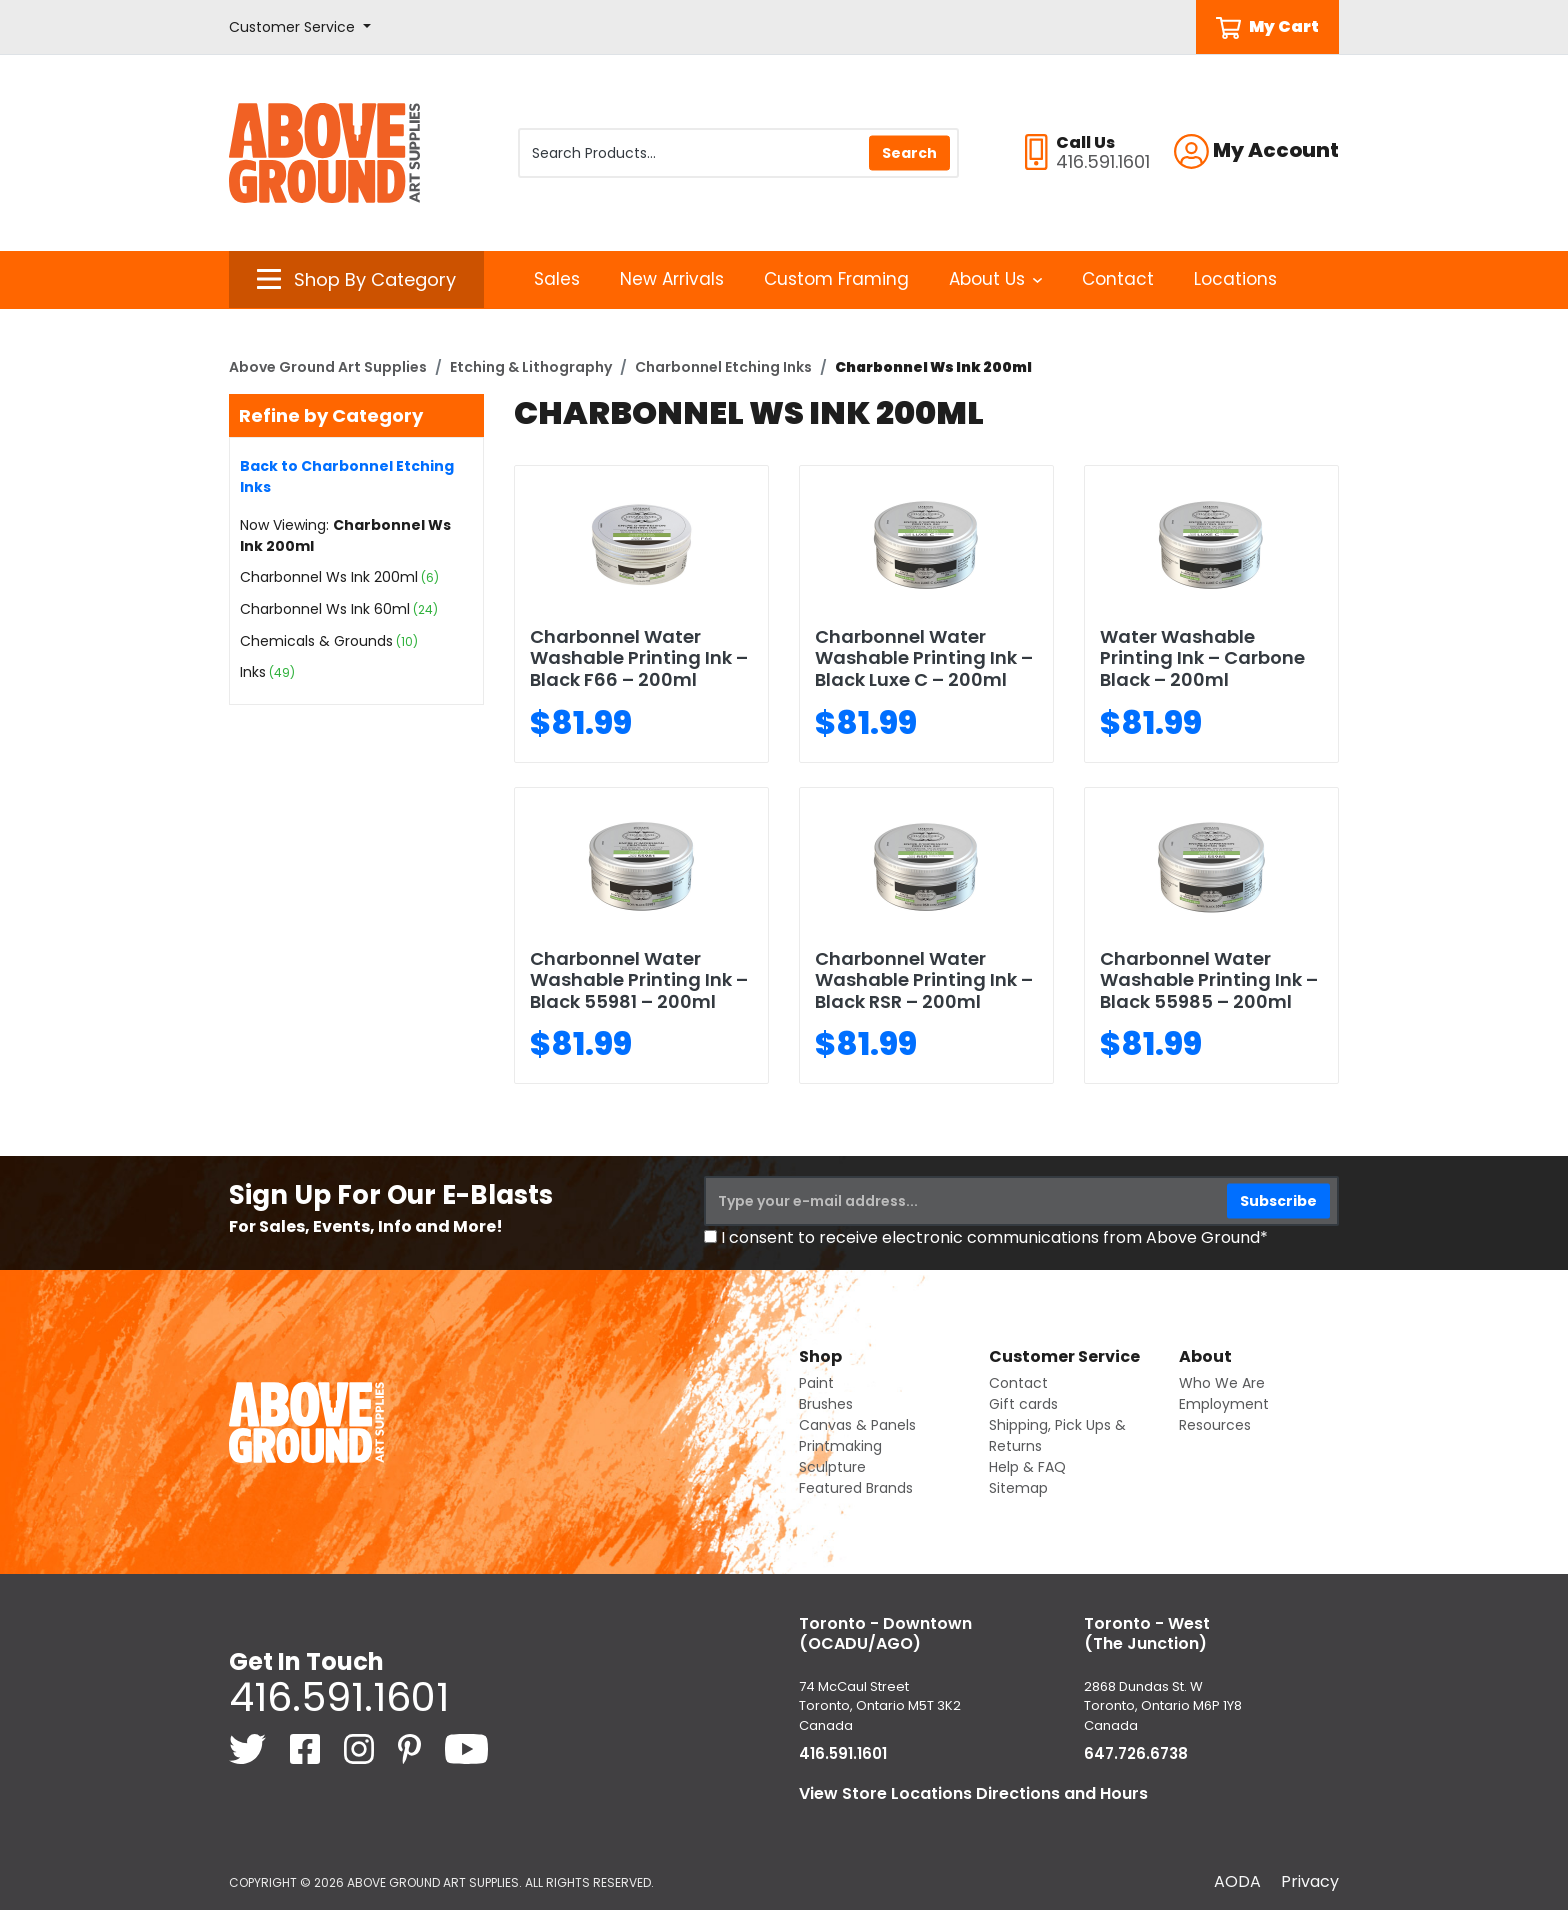 The width and height of the screenshot is (1568, 1910). Describe the element at coordinates (325, 609) in the screenshot. I see `Charbonnel Ws Ink 60ml` at that location.